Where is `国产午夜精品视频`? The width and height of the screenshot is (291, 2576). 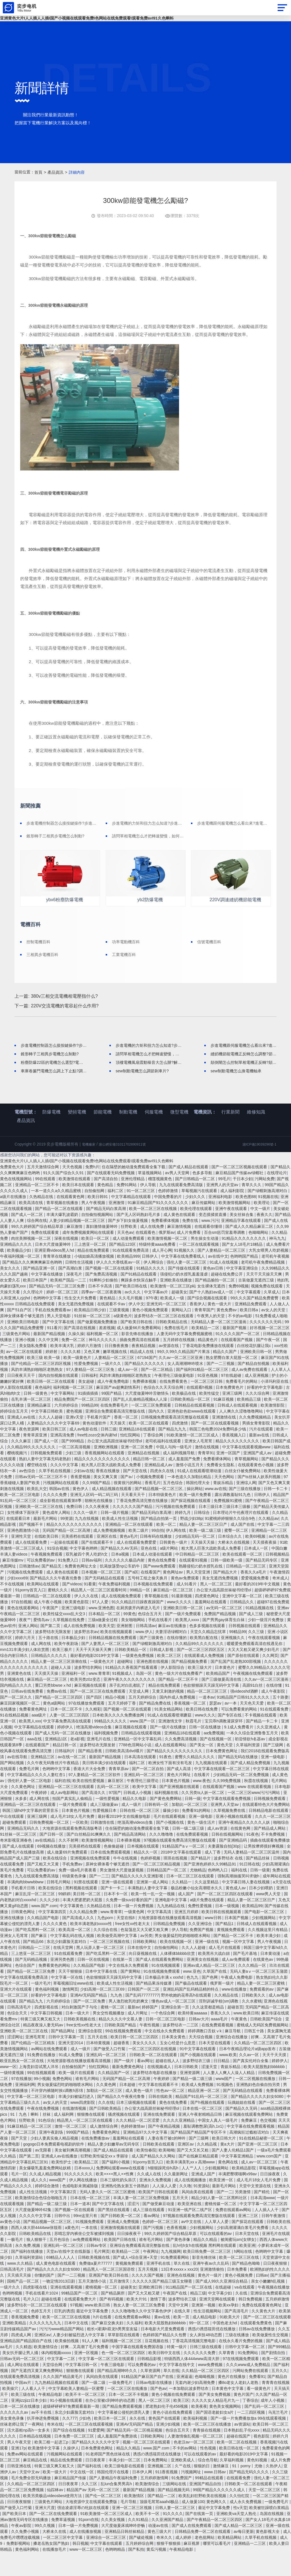 国产午夜精品视频 is located at coordinates (164, 2150).